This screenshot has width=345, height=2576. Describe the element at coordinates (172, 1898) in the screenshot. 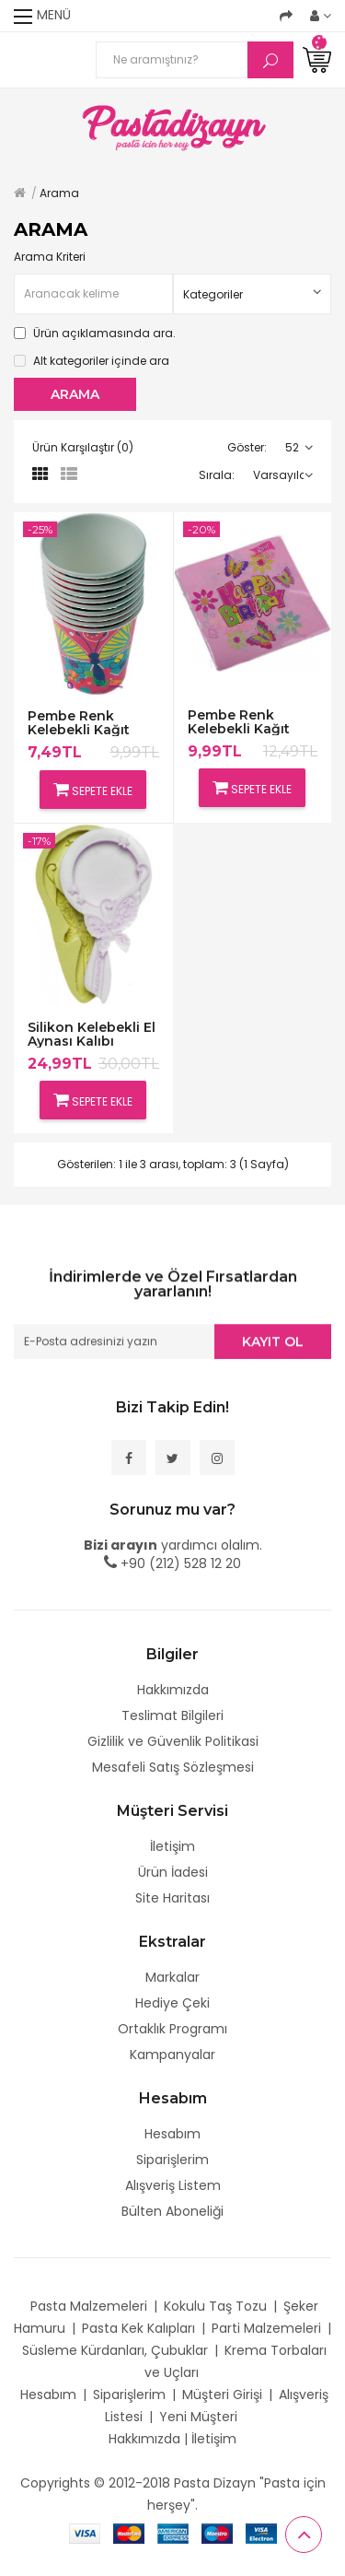

I see `Site Haritası` at that location.